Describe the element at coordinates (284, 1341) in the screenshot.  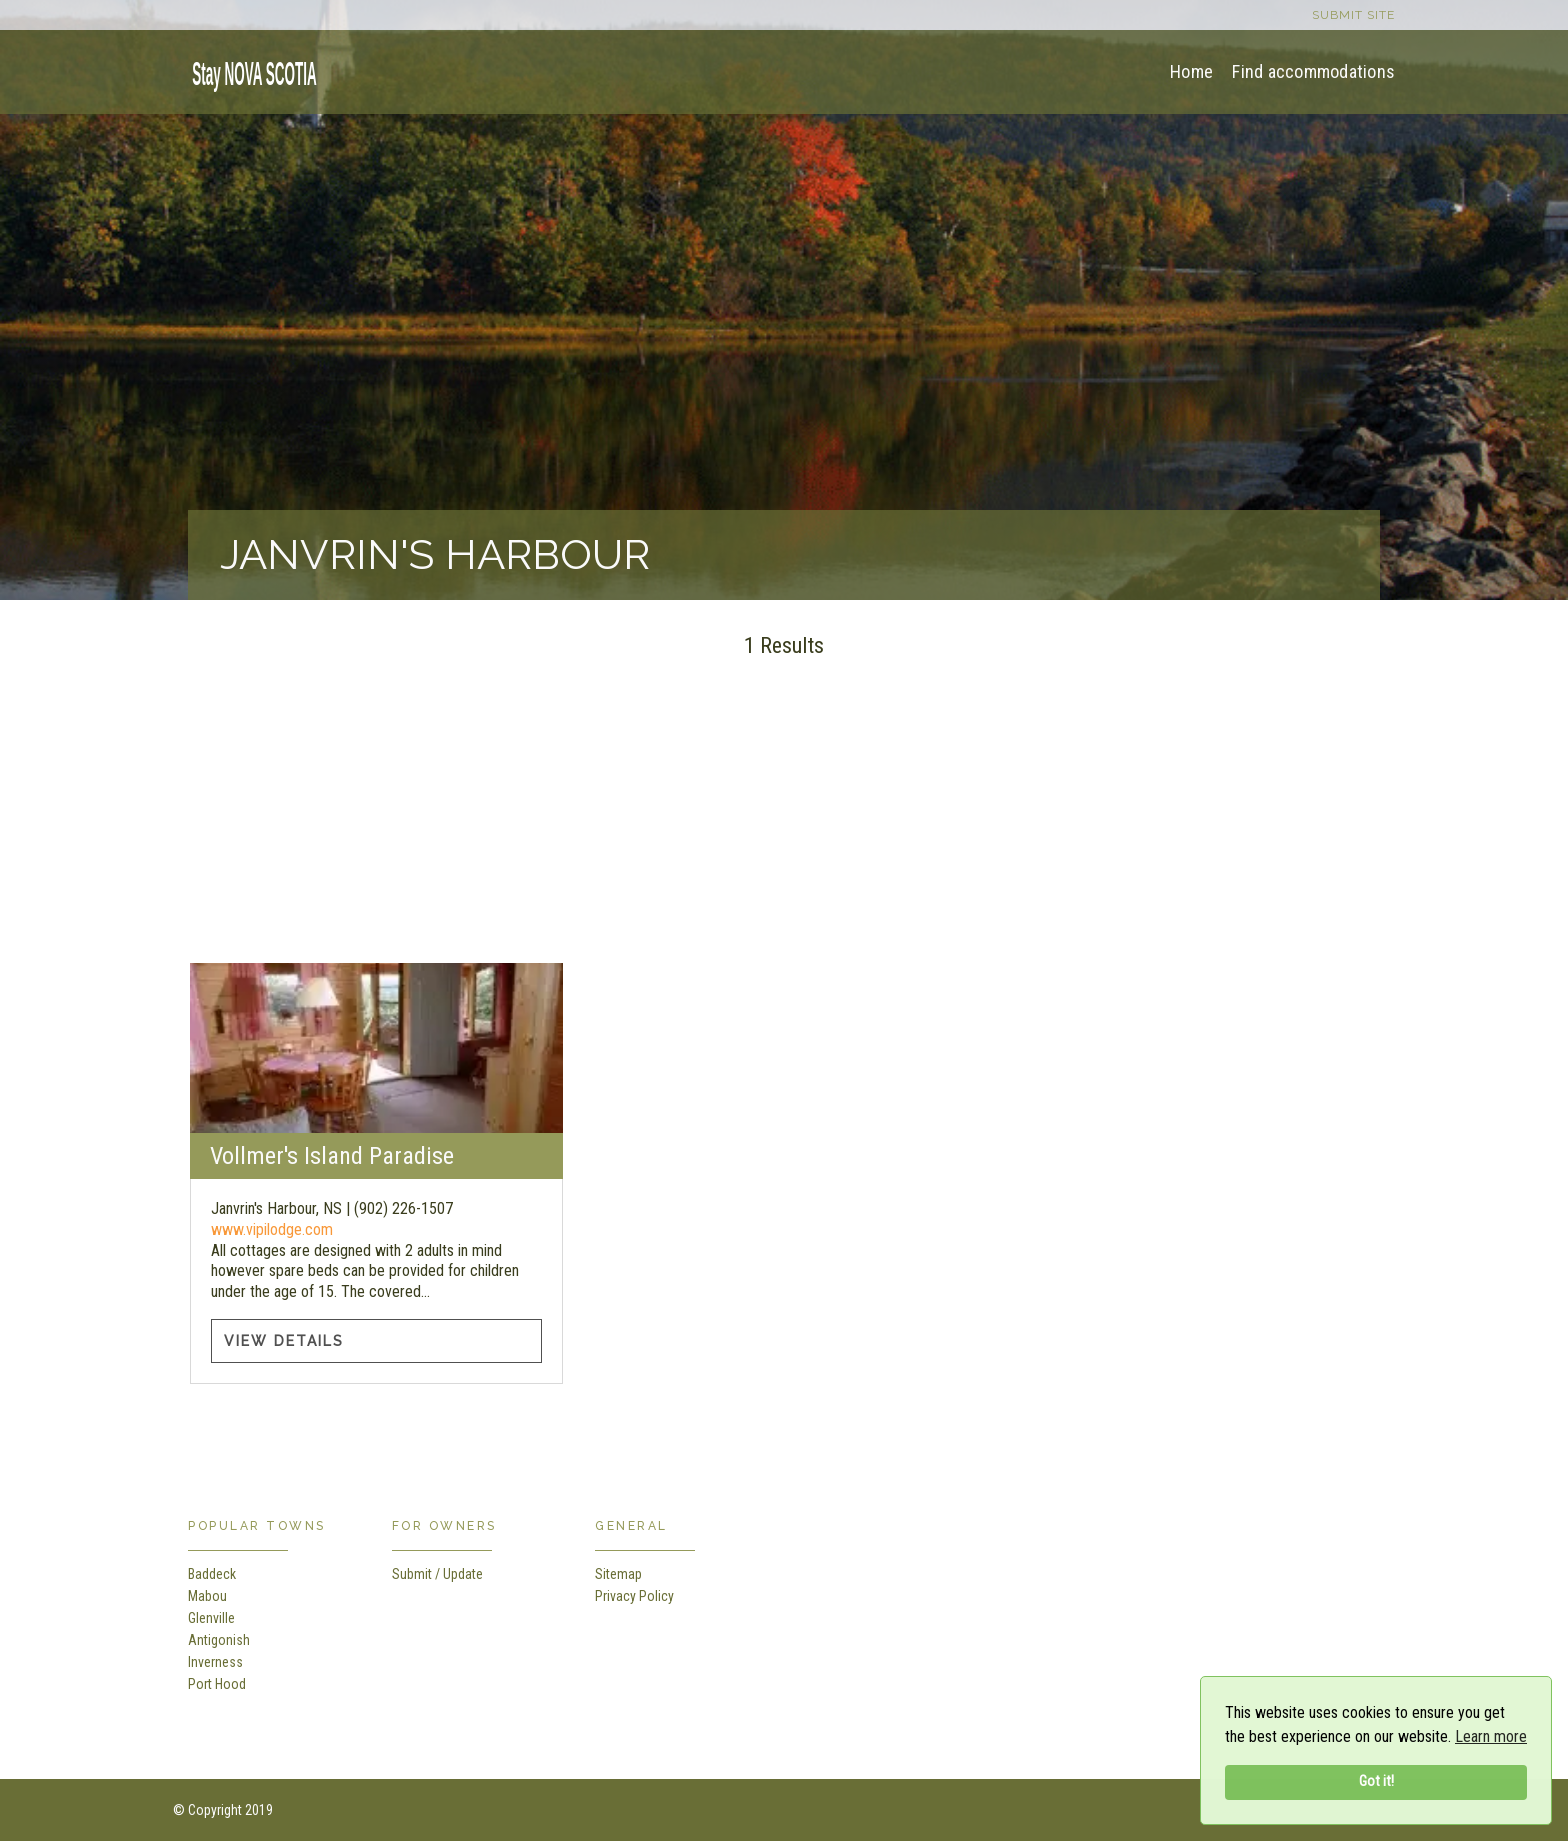
I see `View Details` at that location.